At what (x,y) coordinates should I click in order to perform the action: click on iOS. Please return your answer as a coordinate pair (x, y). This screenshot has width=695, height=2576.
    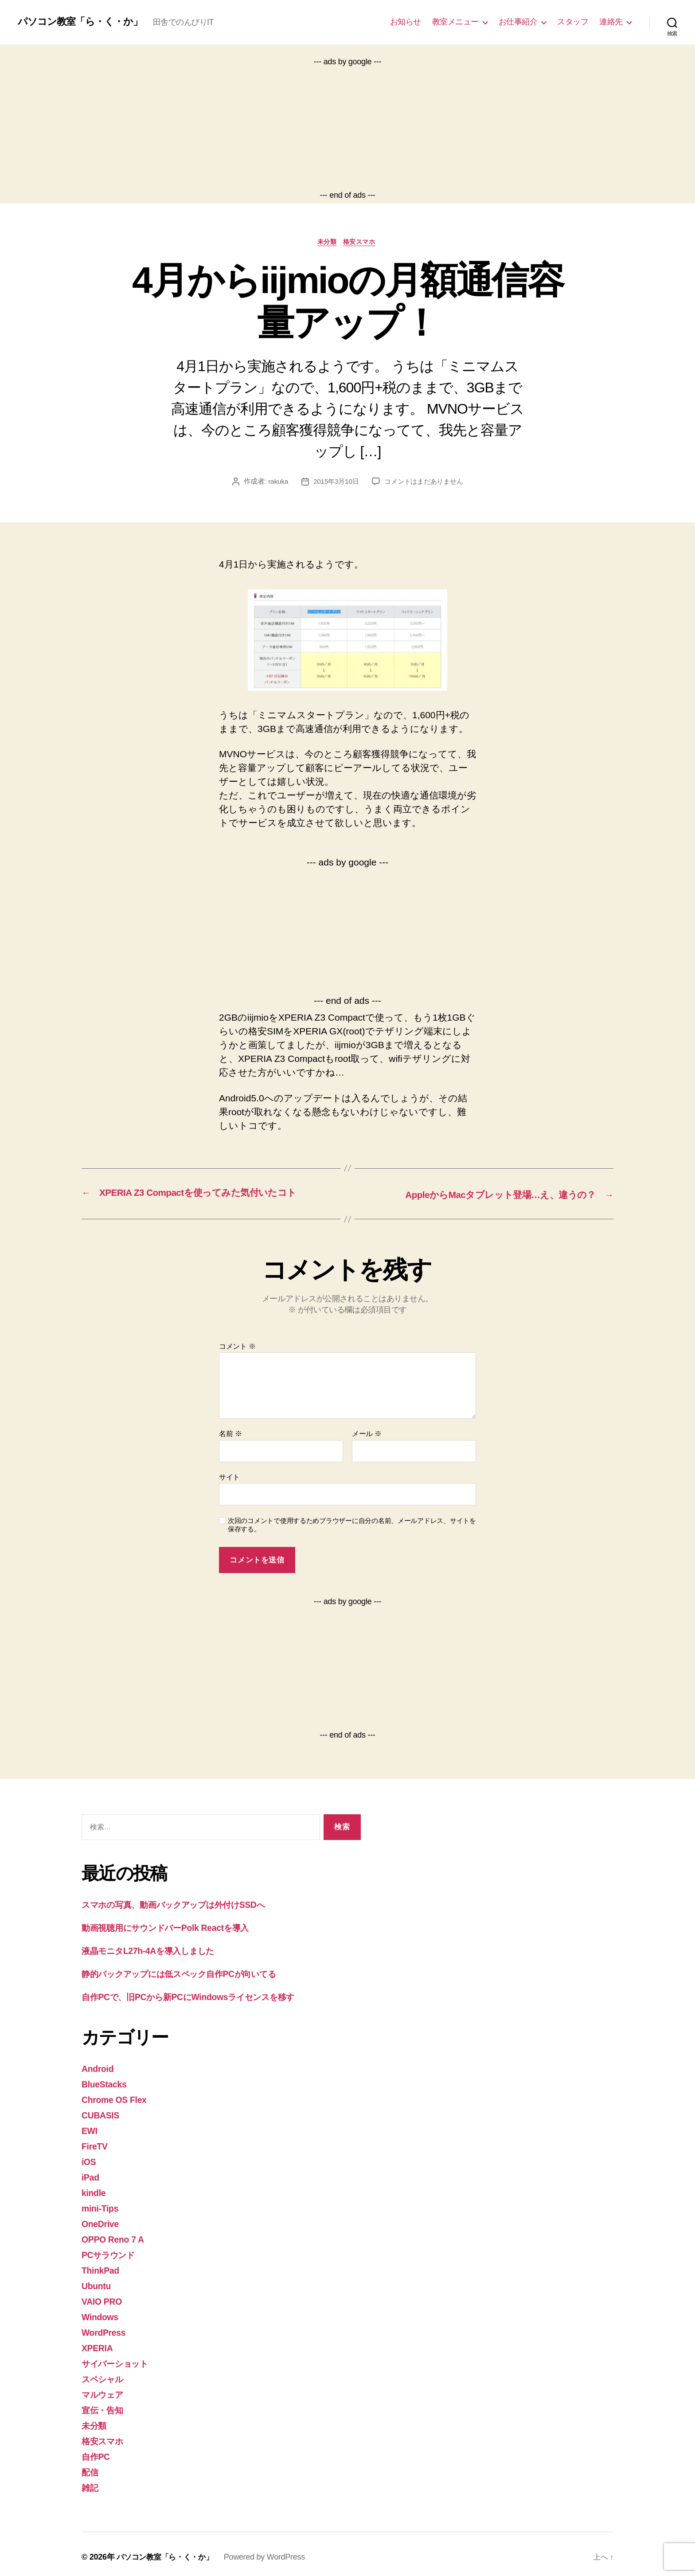
    Looking at the image, I should click on (89, 2160).